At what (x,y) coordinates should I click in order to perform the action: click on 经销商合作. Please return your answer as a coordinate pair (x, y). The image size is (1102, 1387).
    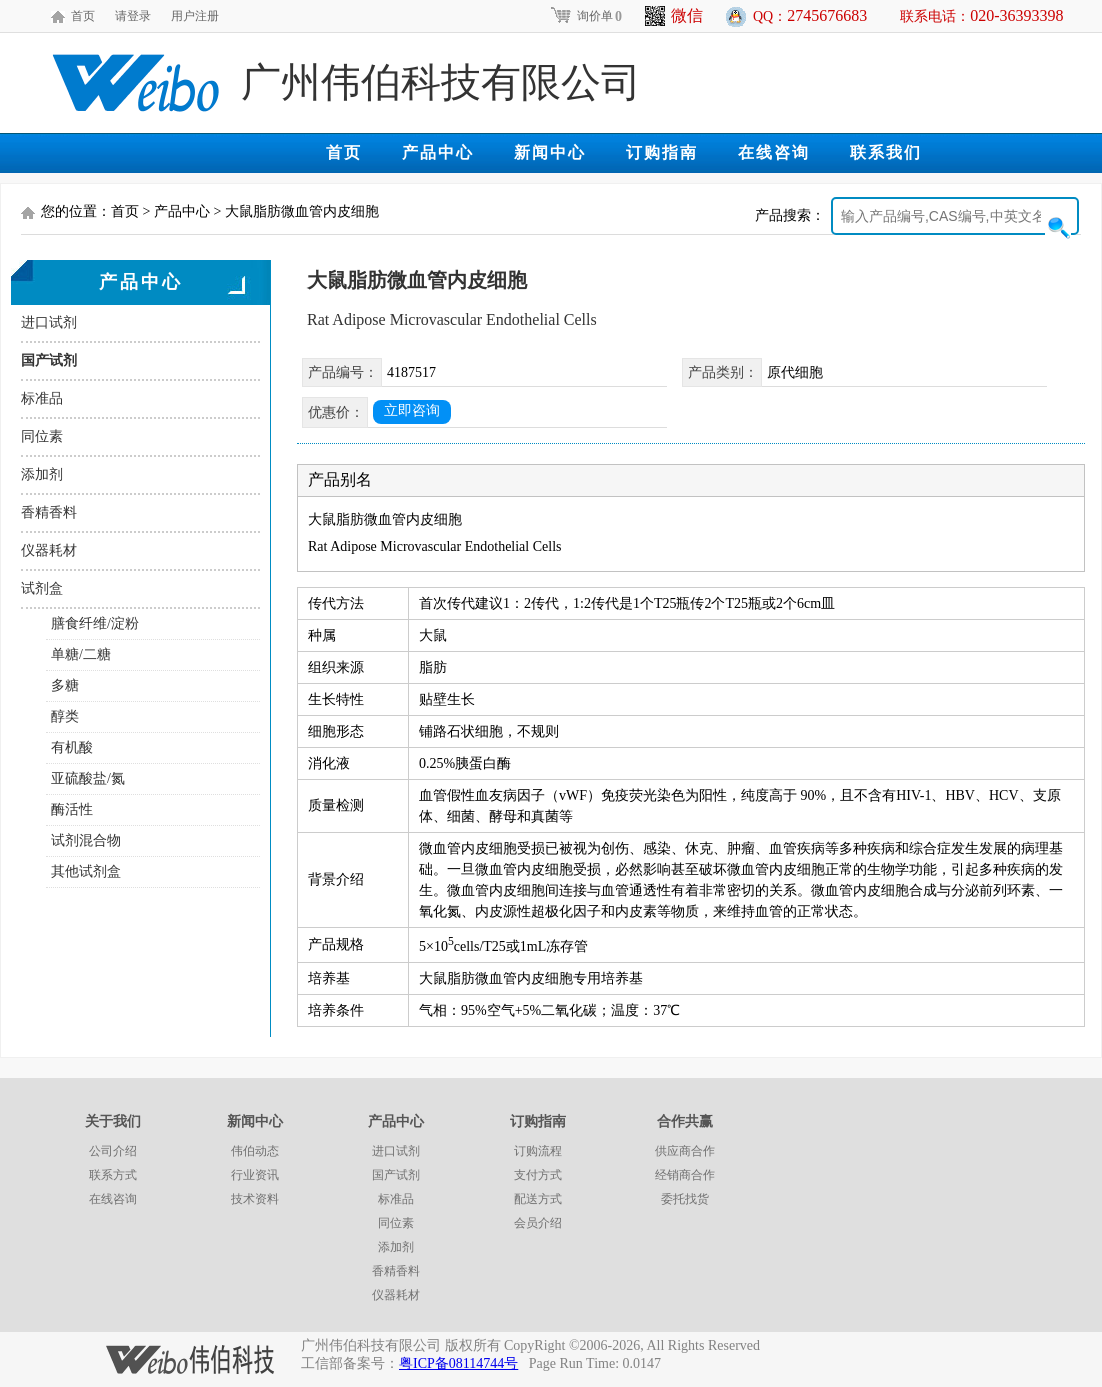
    Looking at the image, I should click on (685, 1175).